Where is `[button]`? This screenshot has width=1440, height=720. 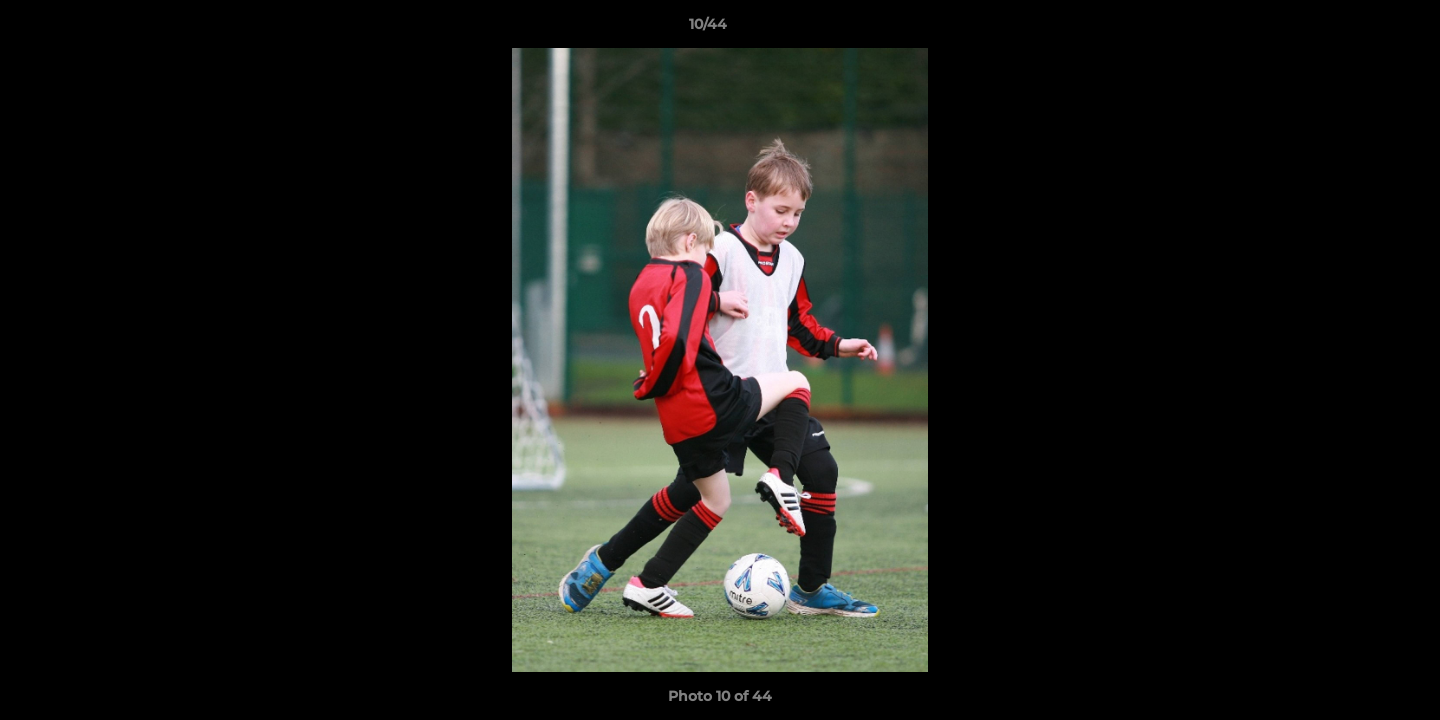 [button] is located at coordinates (1356, 29).